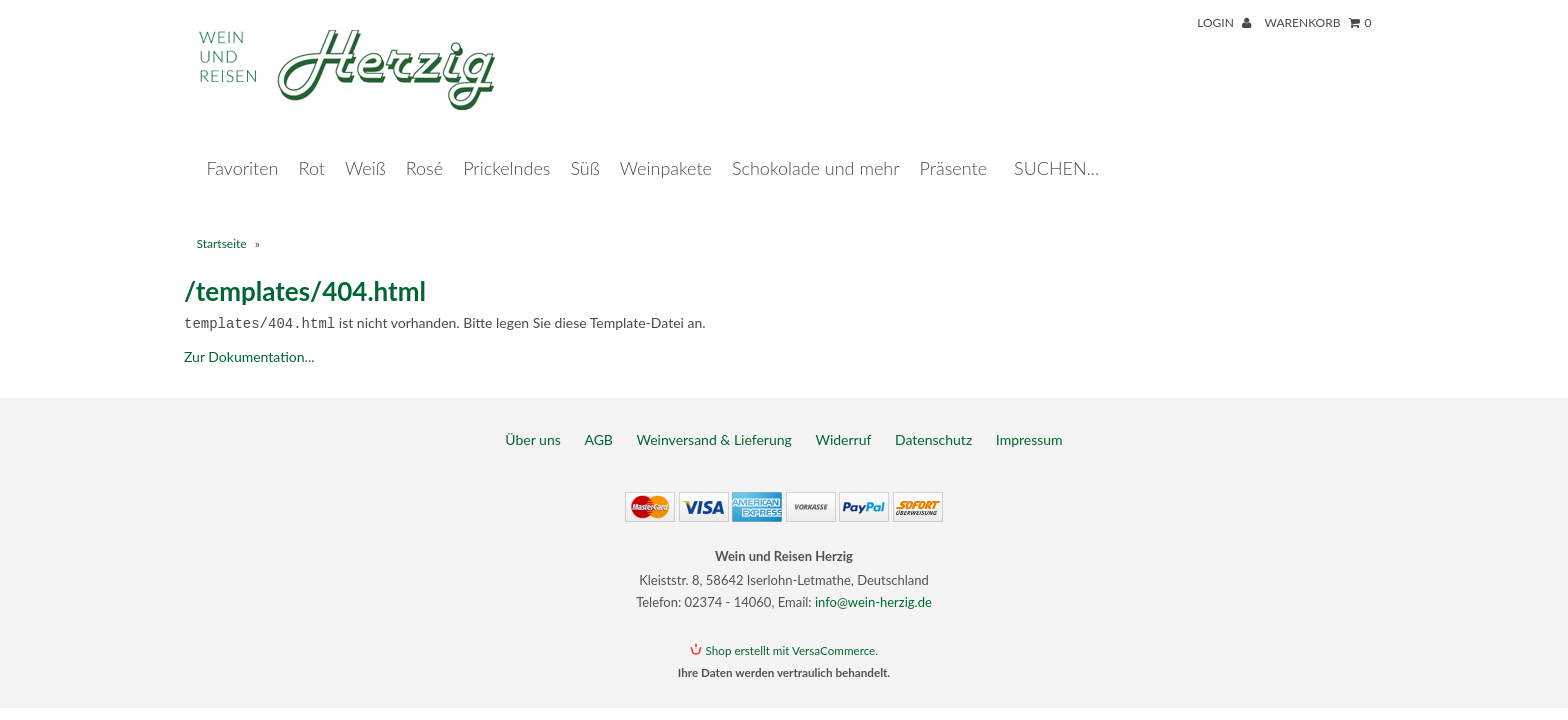 This screenshot has width=1568, height=720. What do you see at coordinates (598, 418) in the screenshot?
I see `AGB` at bounding box center [598, 418].